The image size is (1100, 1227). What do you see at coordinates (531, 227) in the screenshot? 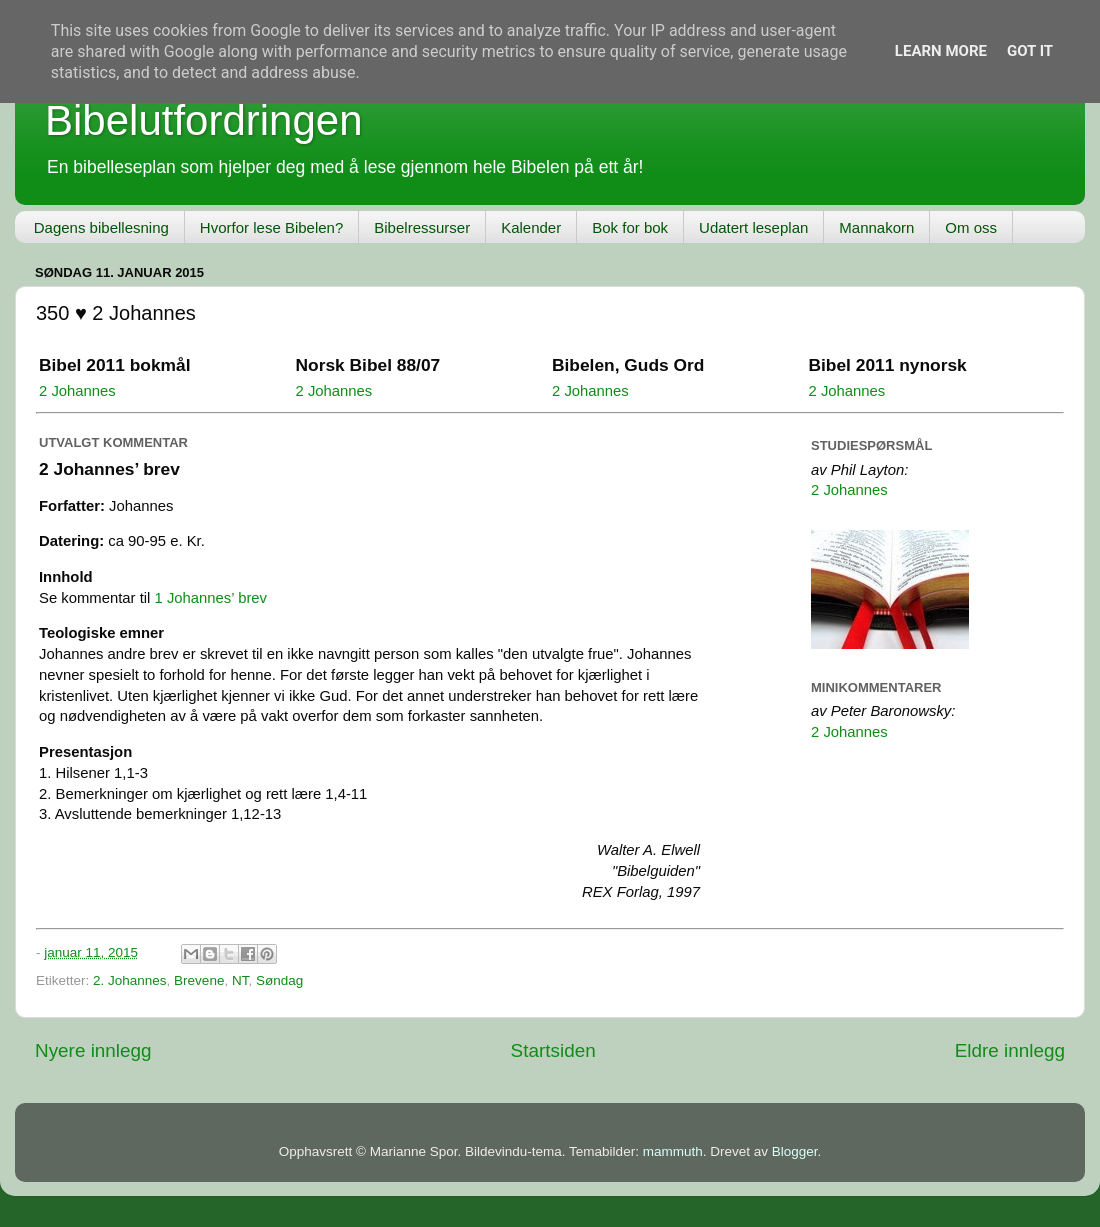
I see `Kalender` at bounding box center [531, 227].